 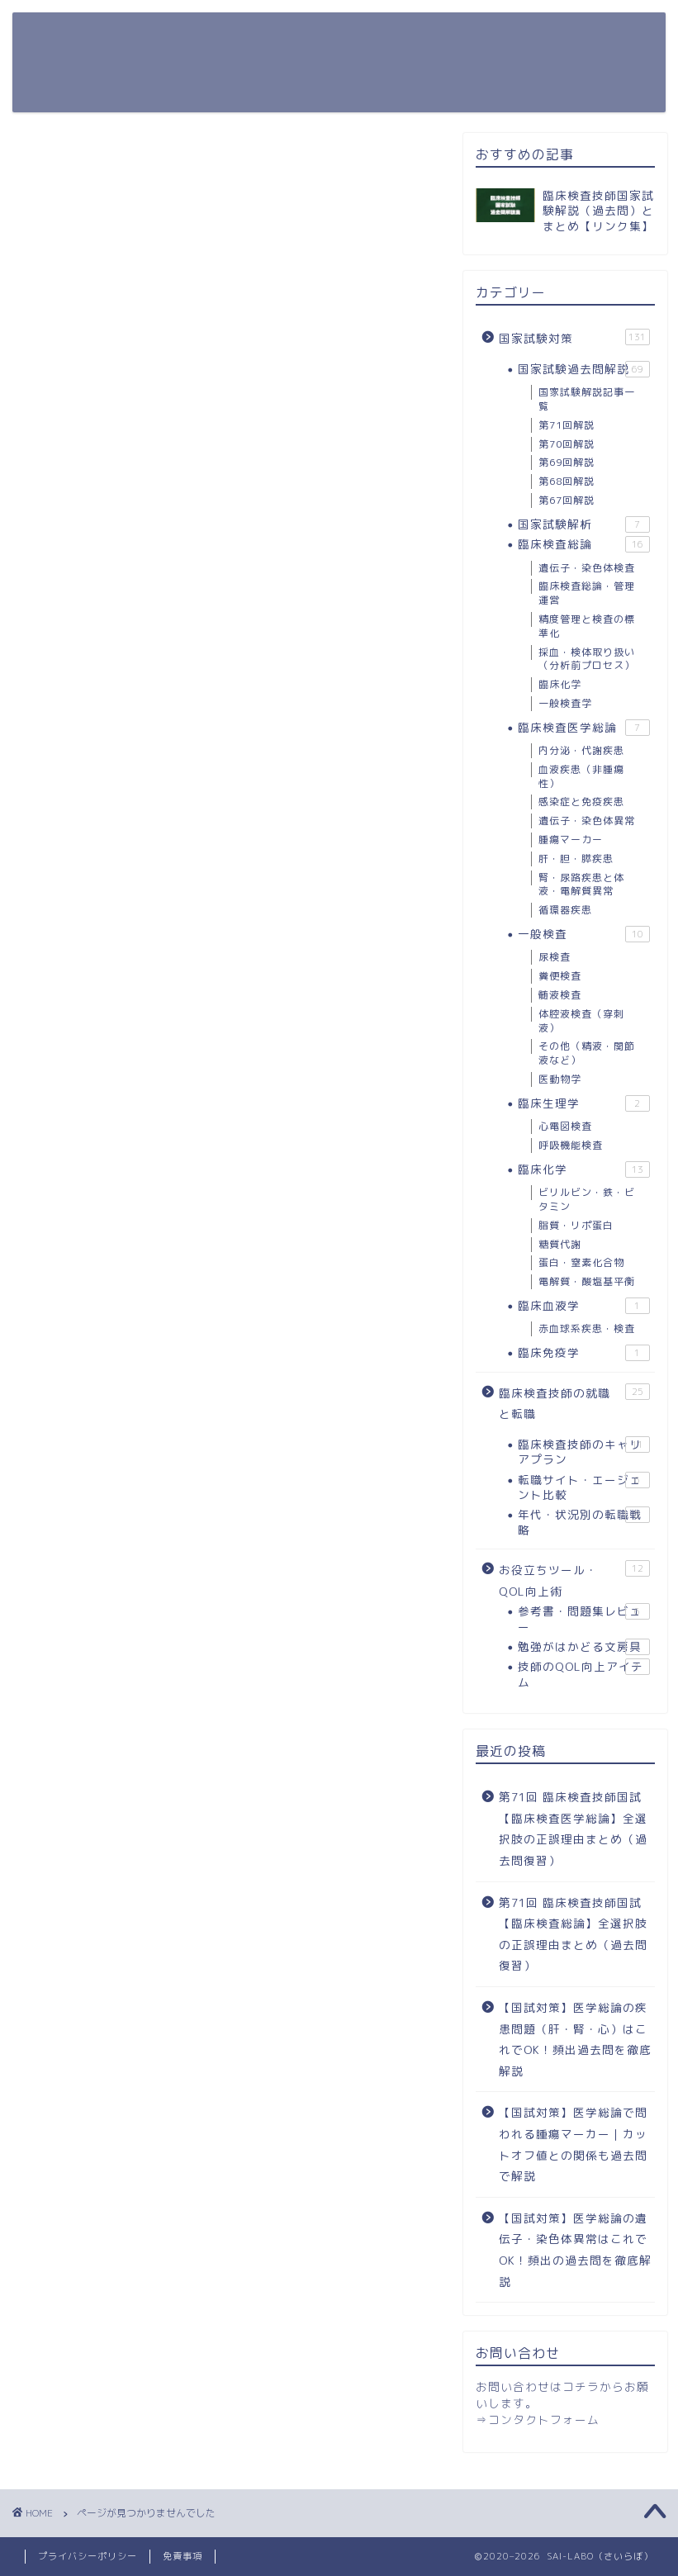 I want to click on 臨床検査技師の就職と転職, so click(x=241, y=71).